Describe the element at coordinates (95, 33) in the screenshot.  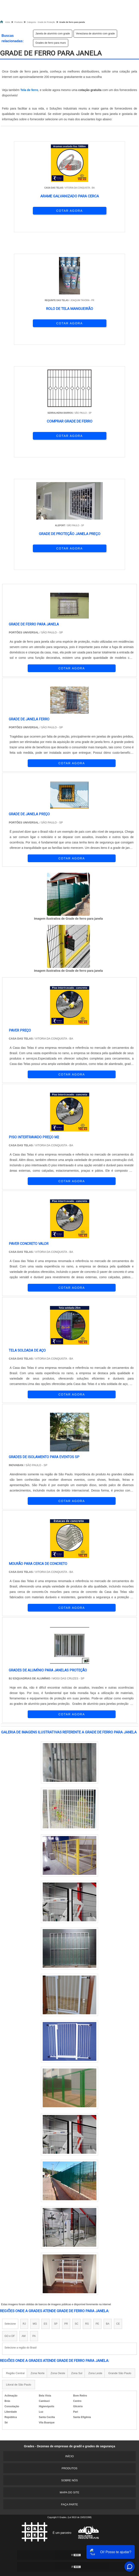
I see `Veneziana de alumínio com grade` at that location.